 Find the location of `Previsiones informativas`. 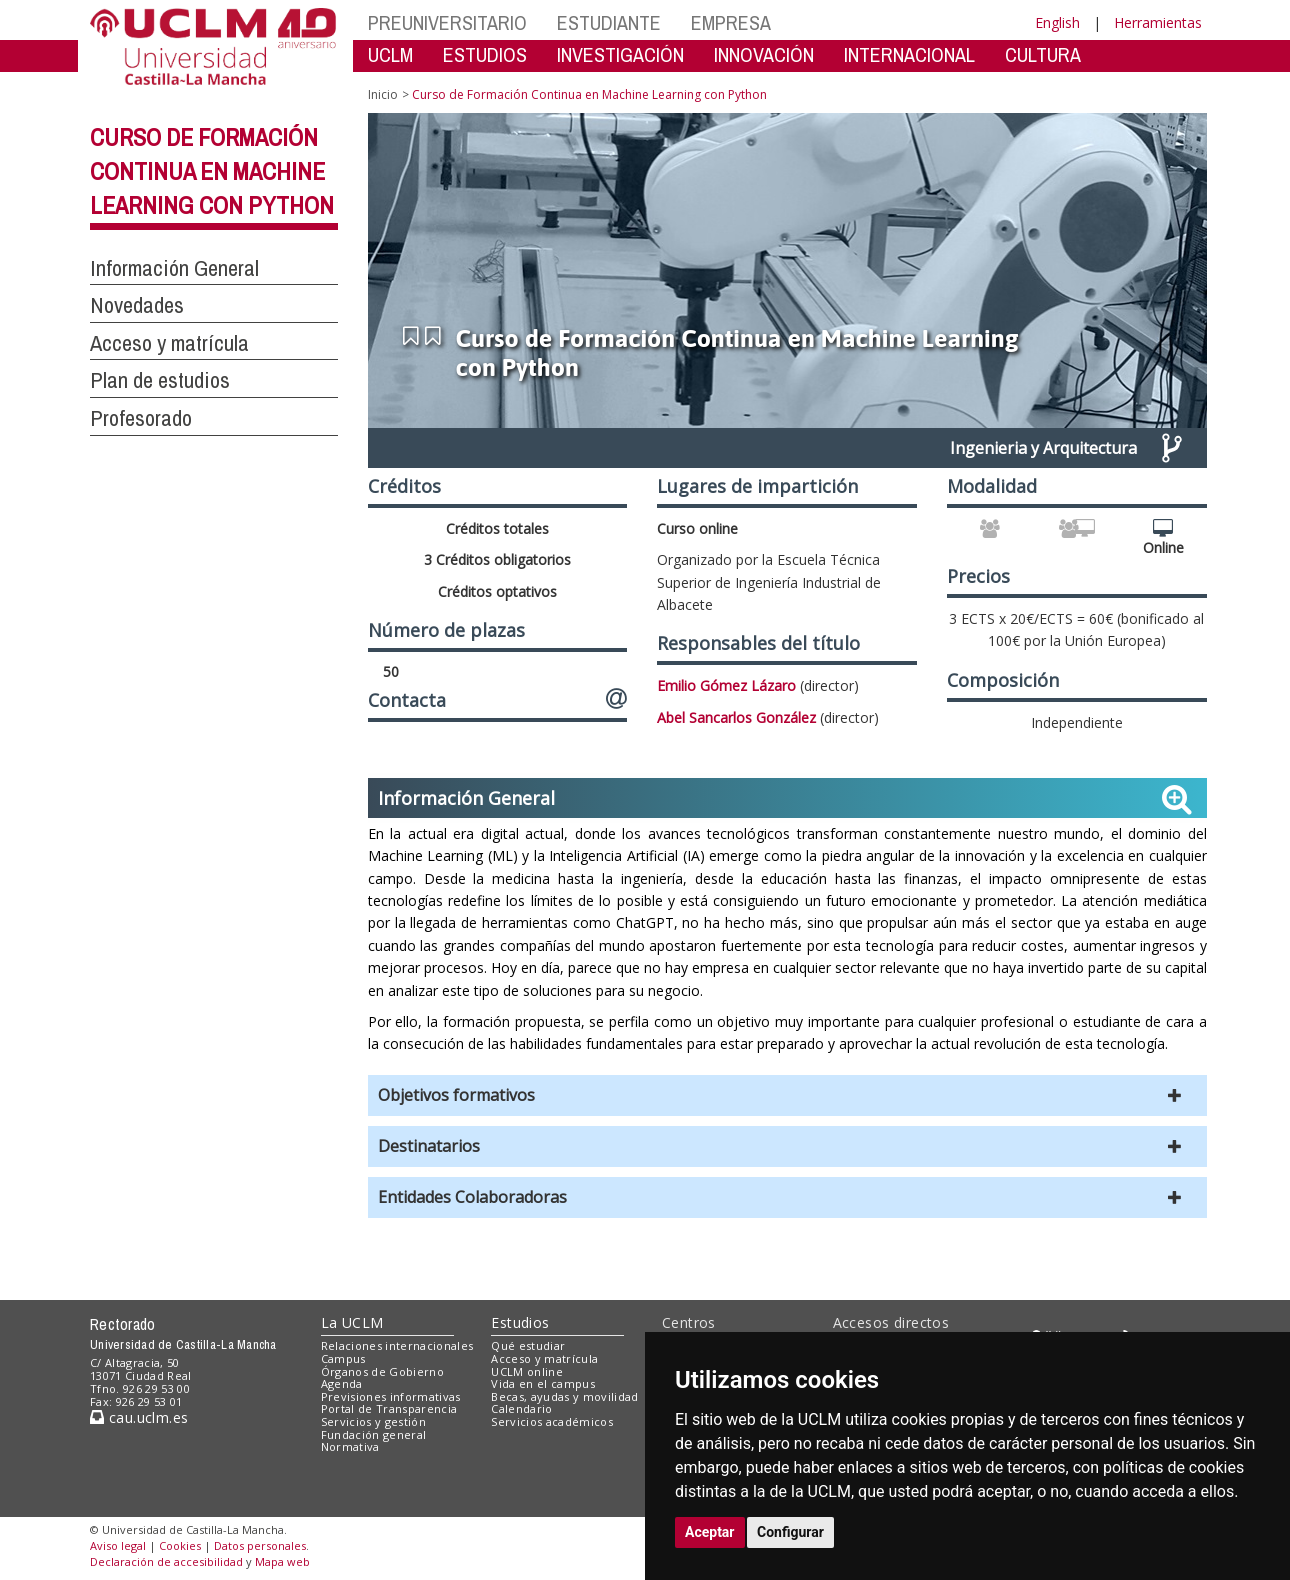

Previsiones informativas is located at coordinates (391, 1396).